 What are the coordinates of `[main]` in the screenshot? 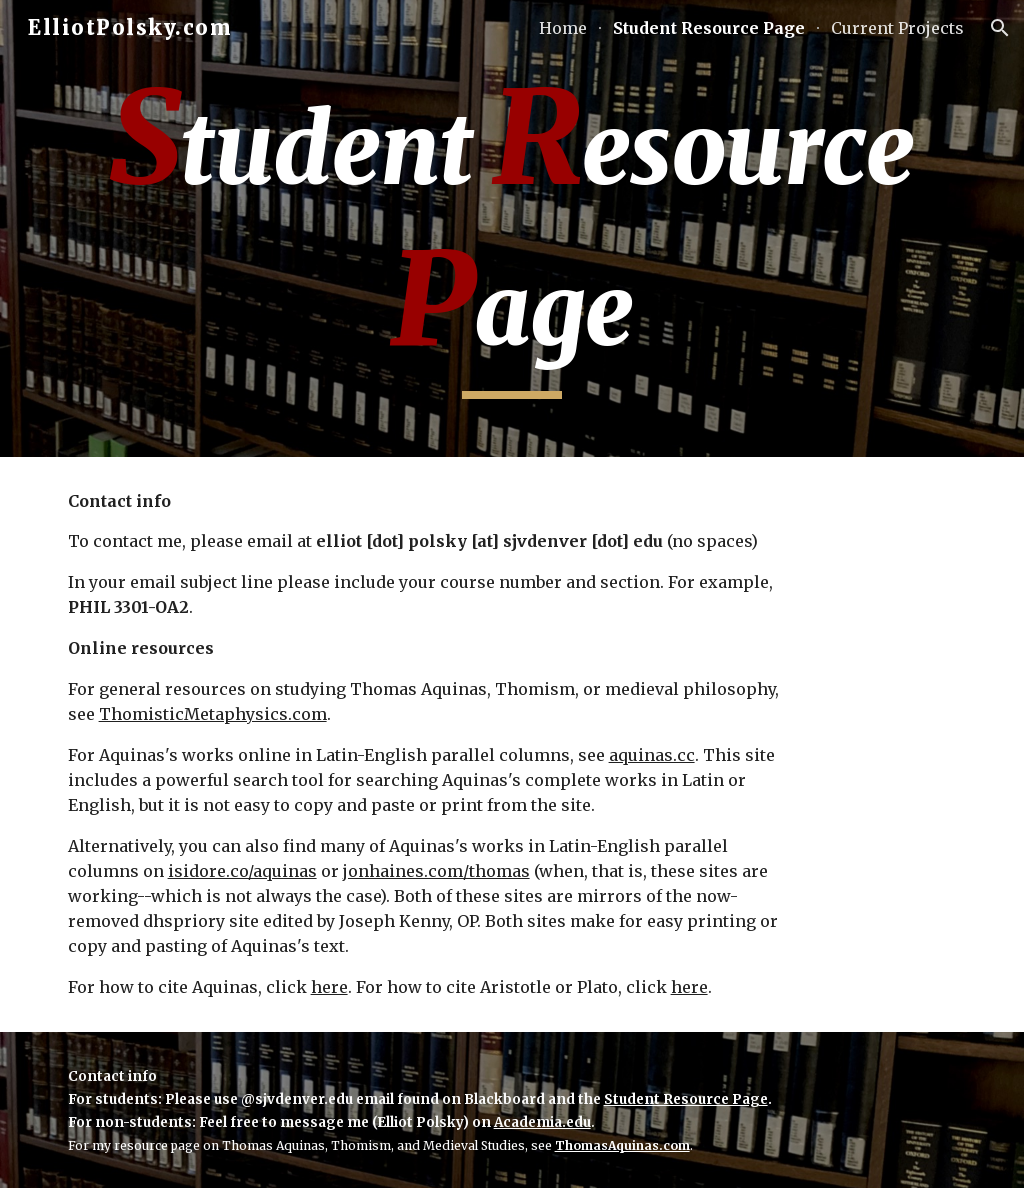 It's located at (512, 228).